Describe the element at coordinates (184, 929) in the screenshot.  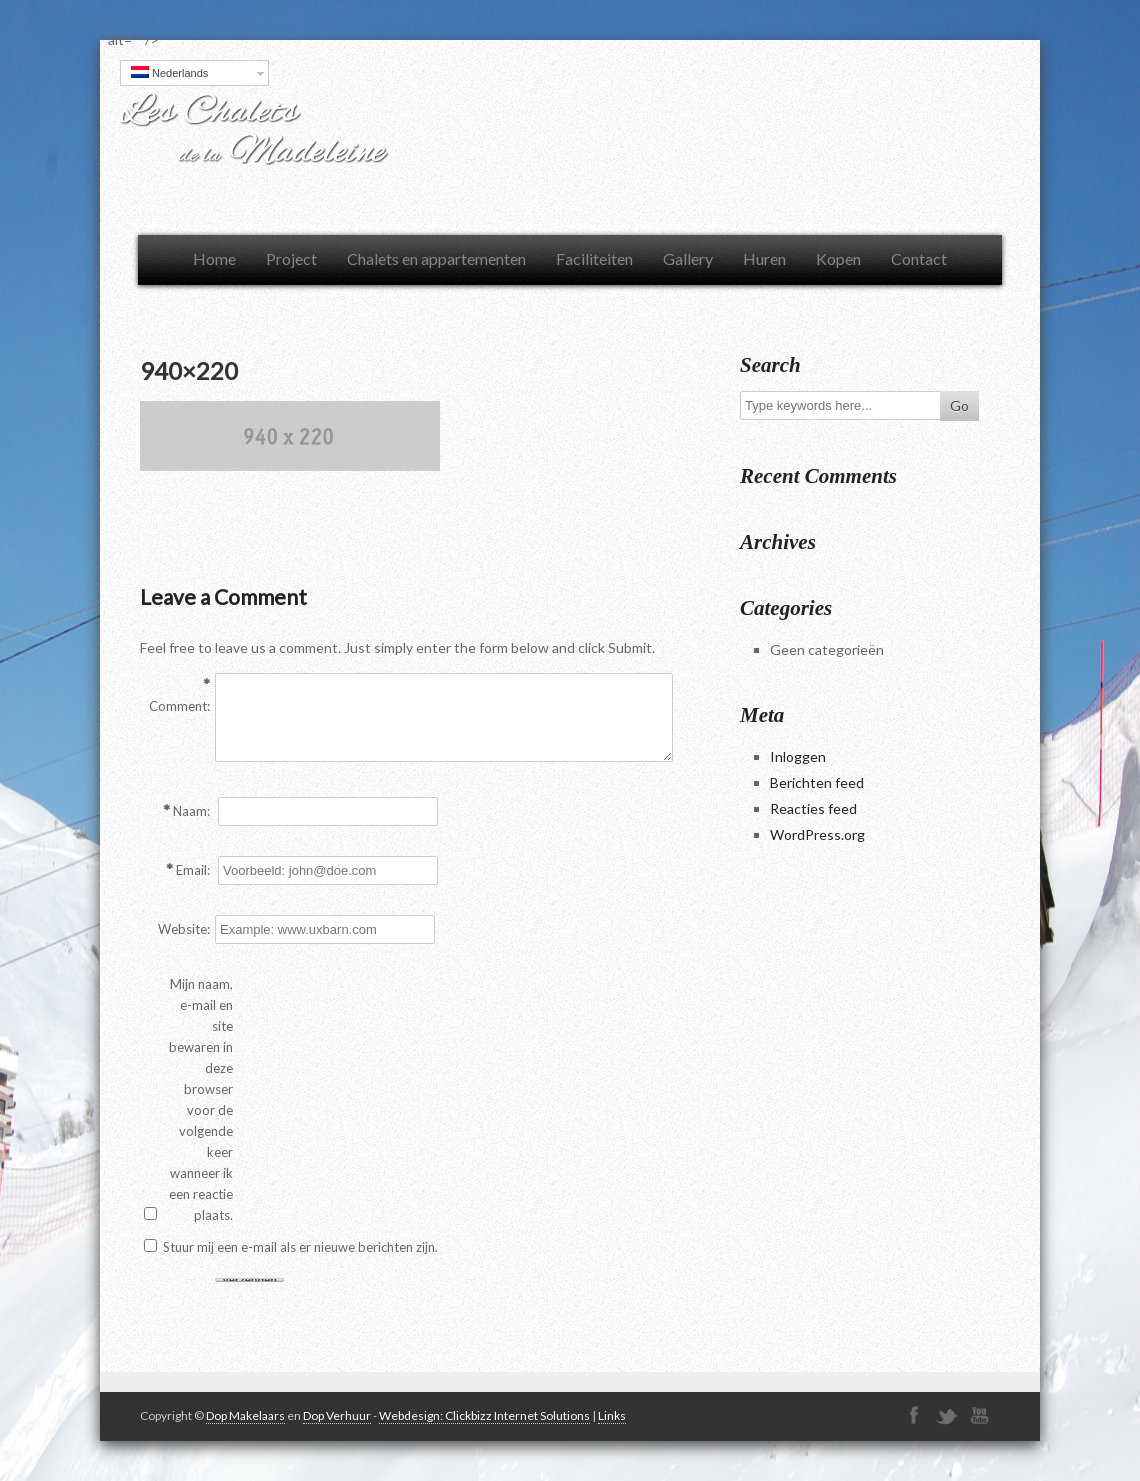
I see `Website:` at that location.